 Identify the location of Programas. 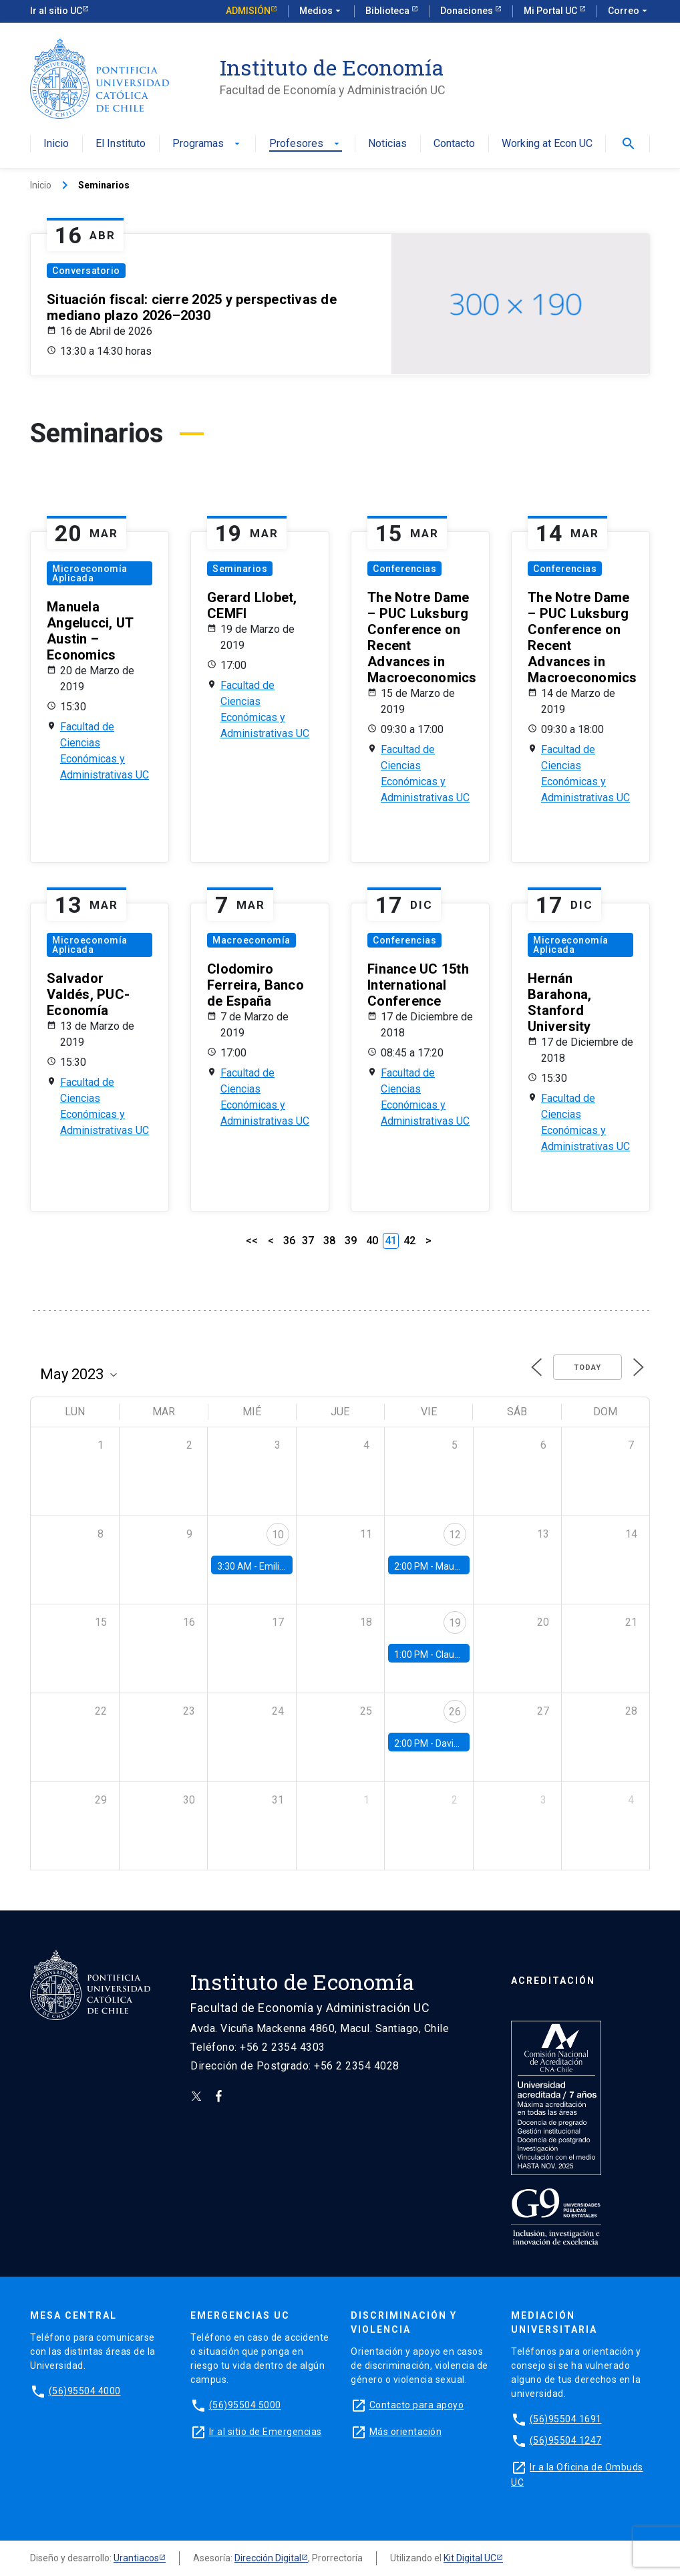
(207, 144).